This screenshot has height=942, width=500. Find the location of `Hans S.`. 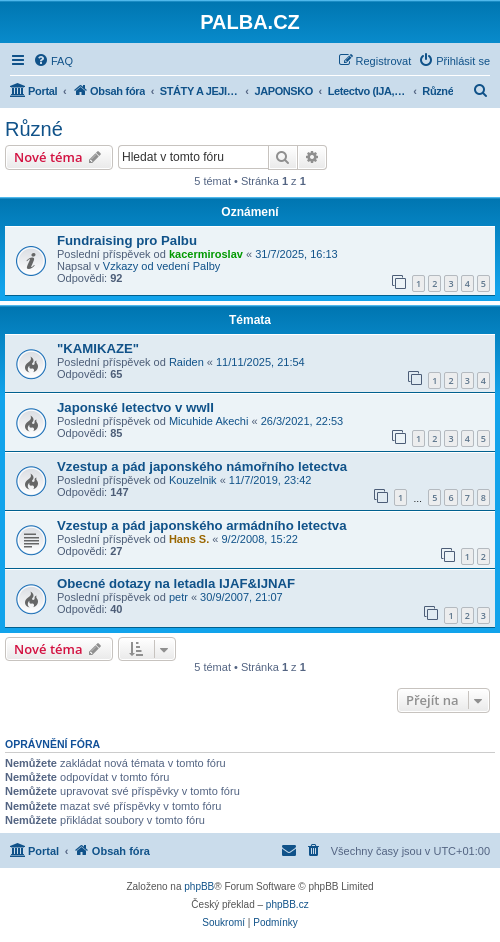

Hans S. is located at coordinates (189, 539).